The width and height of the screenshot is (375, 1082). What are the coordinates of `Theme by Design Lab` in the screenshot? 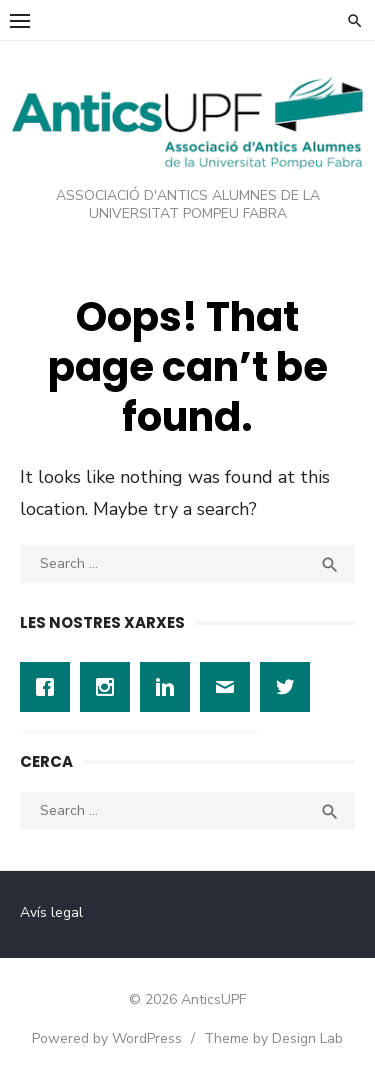 It's located at (273, 1038).